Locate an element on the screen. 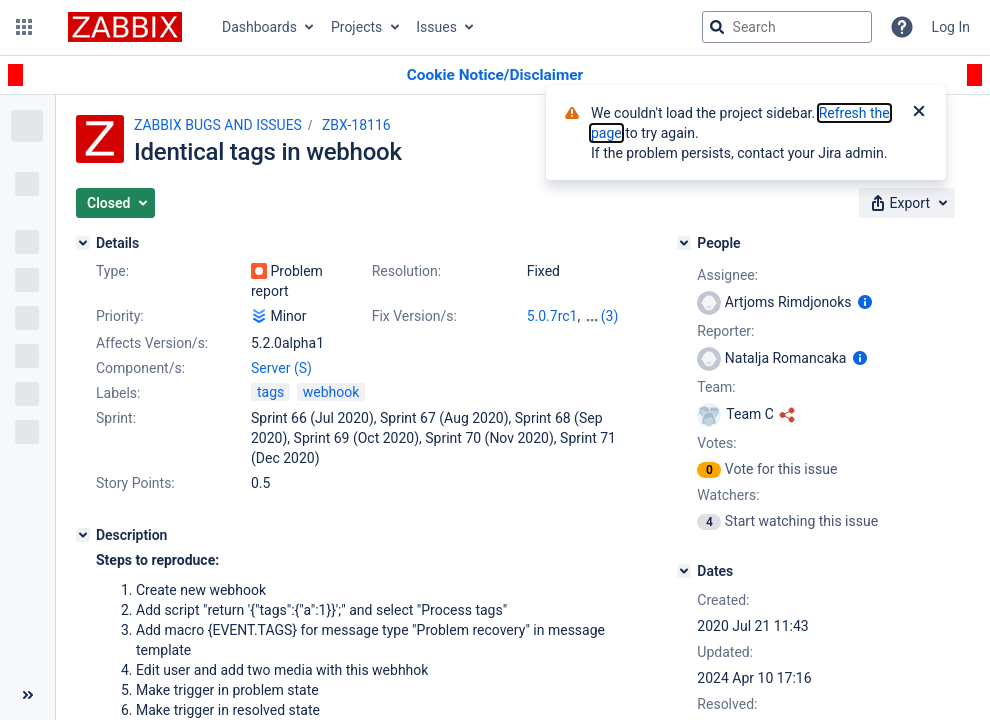 This screenshot has height=720, width=990. [People] is located at coordinates (684, 243).